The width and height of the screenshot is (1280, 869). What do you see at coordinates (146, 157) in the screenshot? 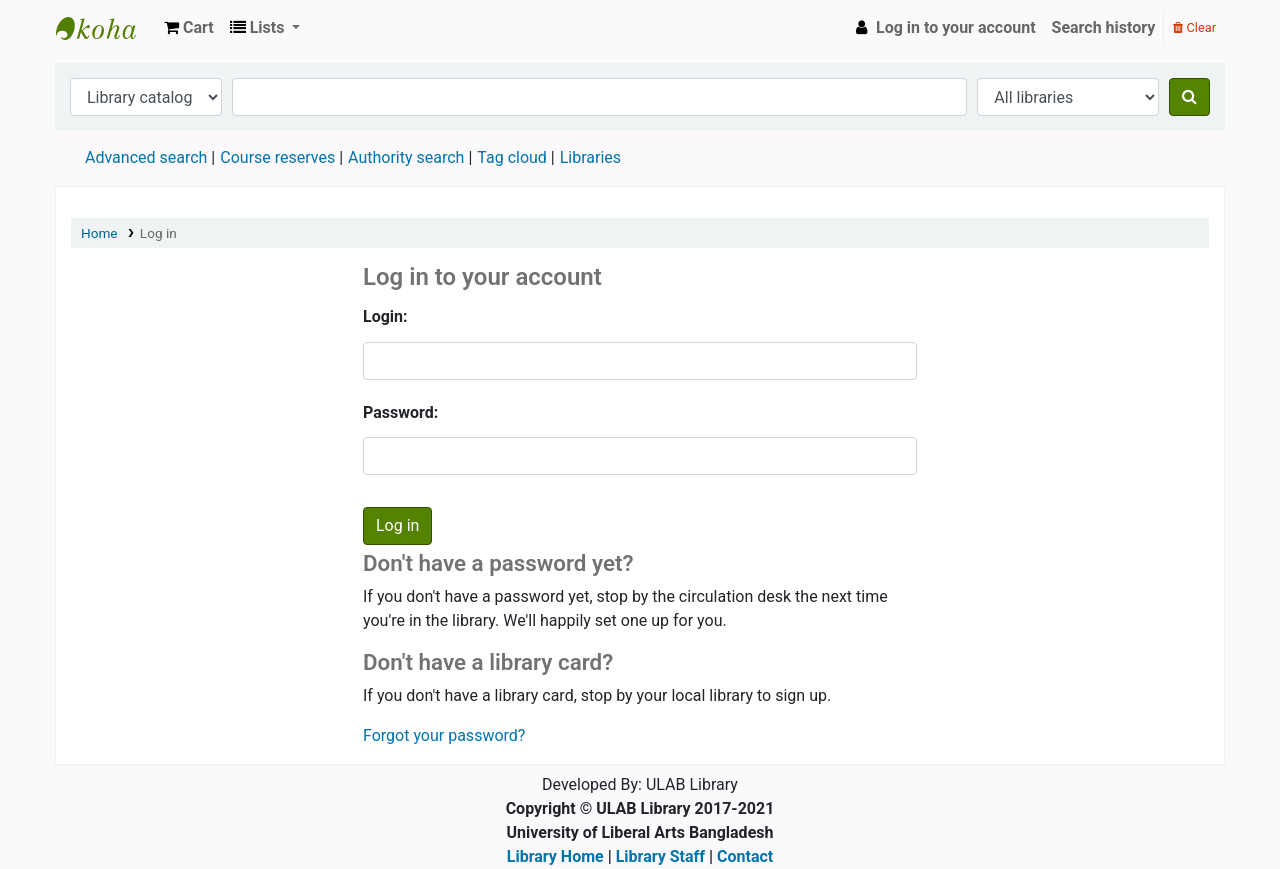
I see `Advanced search` at bounding box center [146, 157].